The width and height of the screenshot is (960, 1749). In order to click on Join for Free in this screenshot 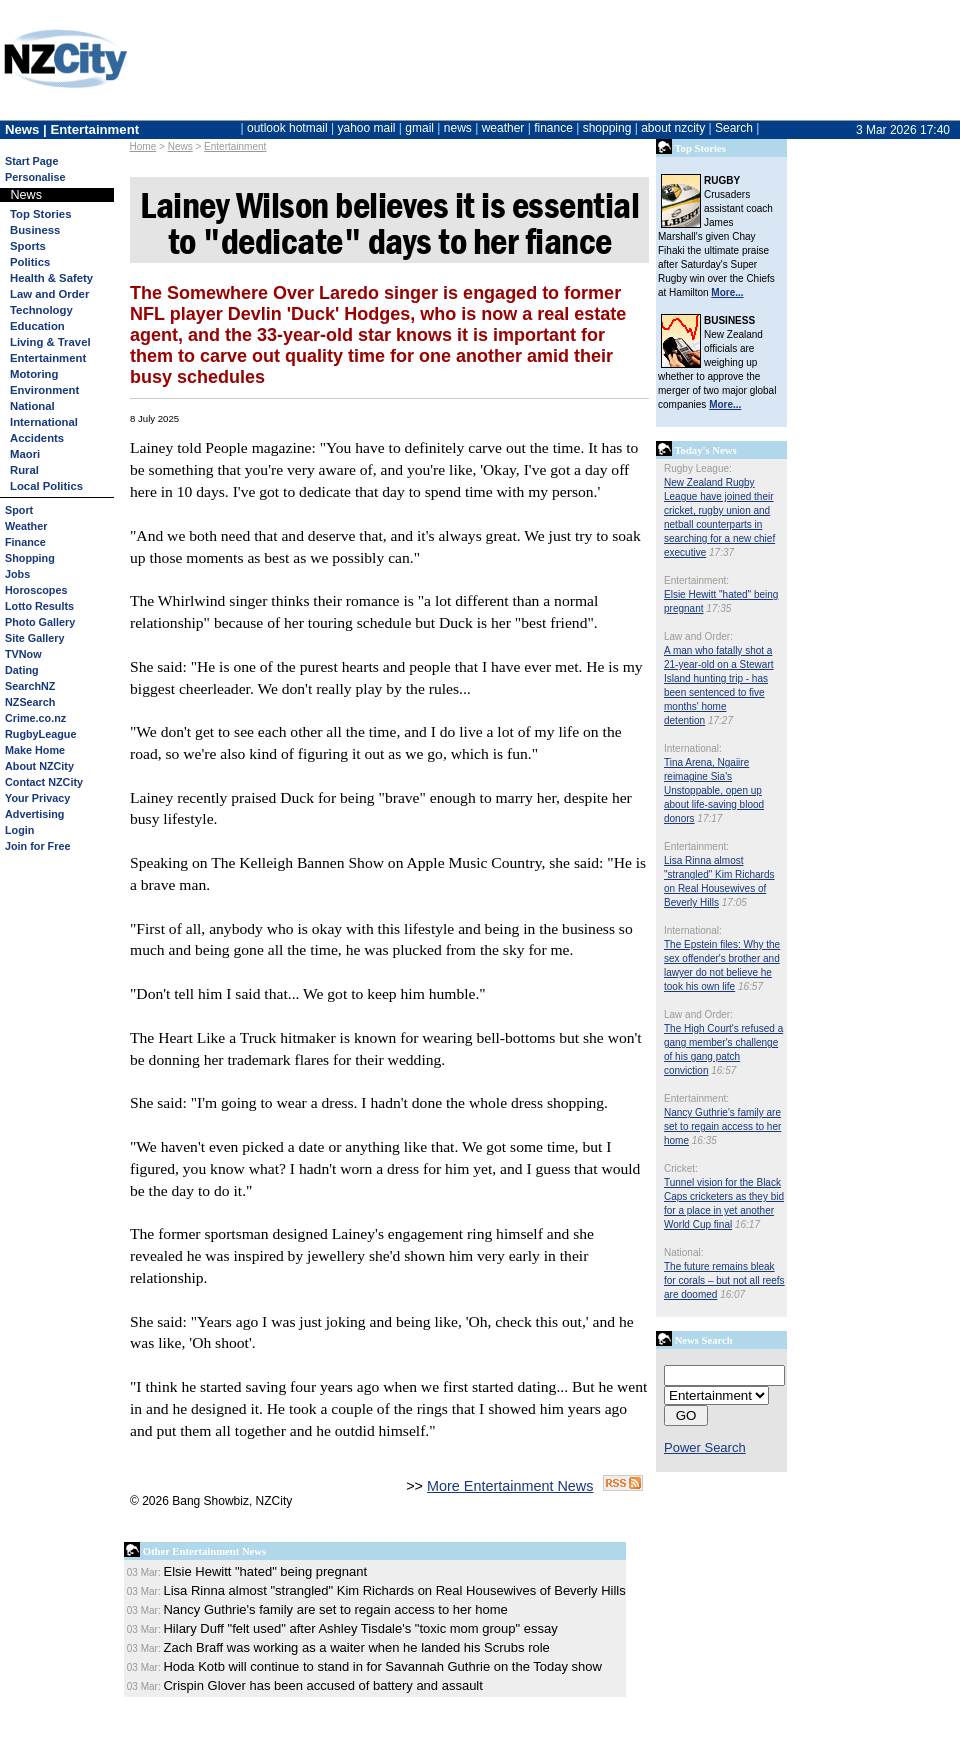, I will do `click(37, 846)`.